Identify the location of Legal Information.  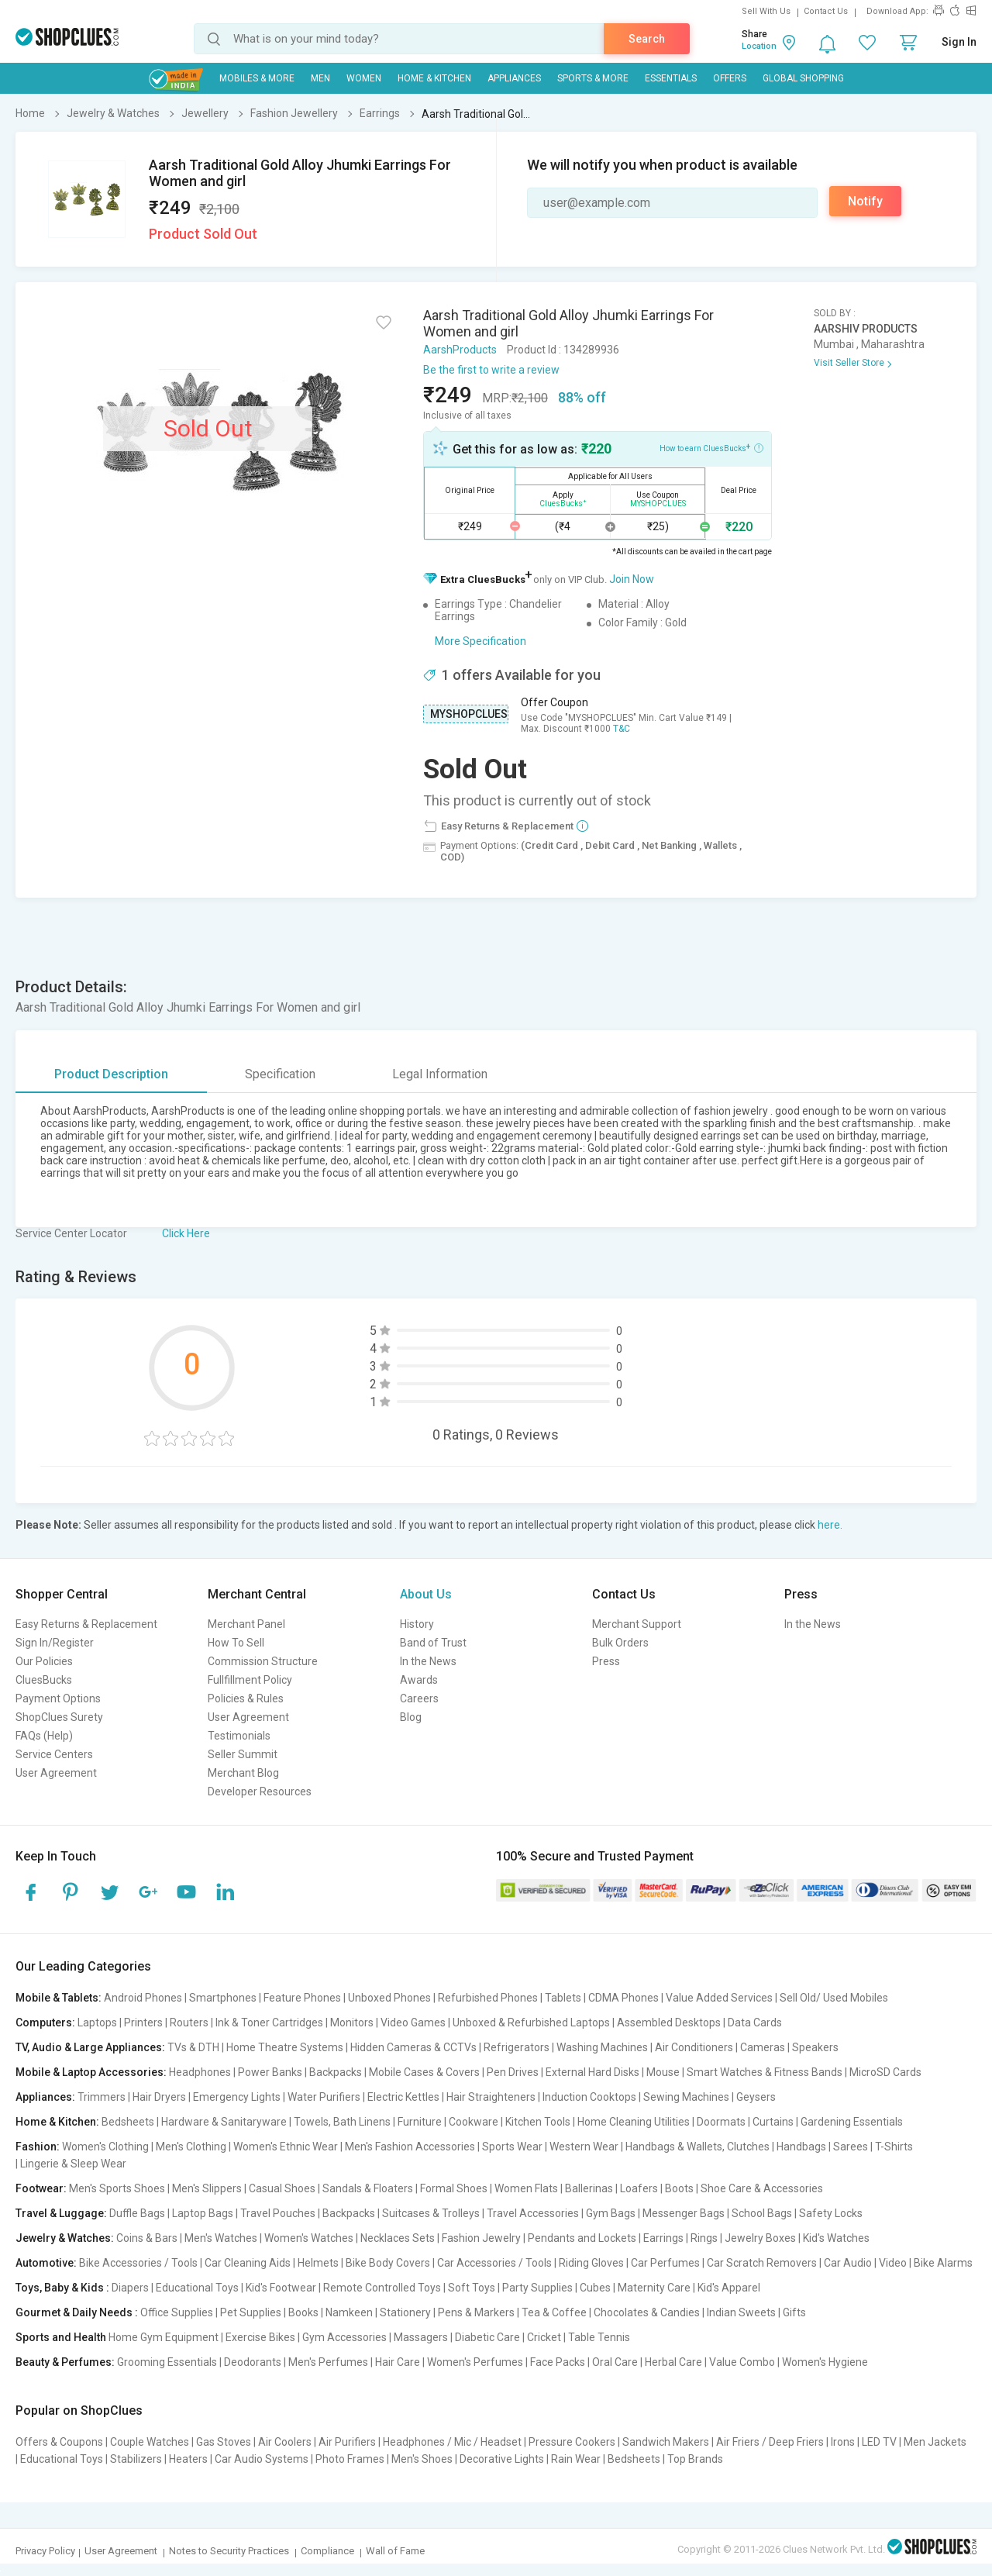
(439, 1074).